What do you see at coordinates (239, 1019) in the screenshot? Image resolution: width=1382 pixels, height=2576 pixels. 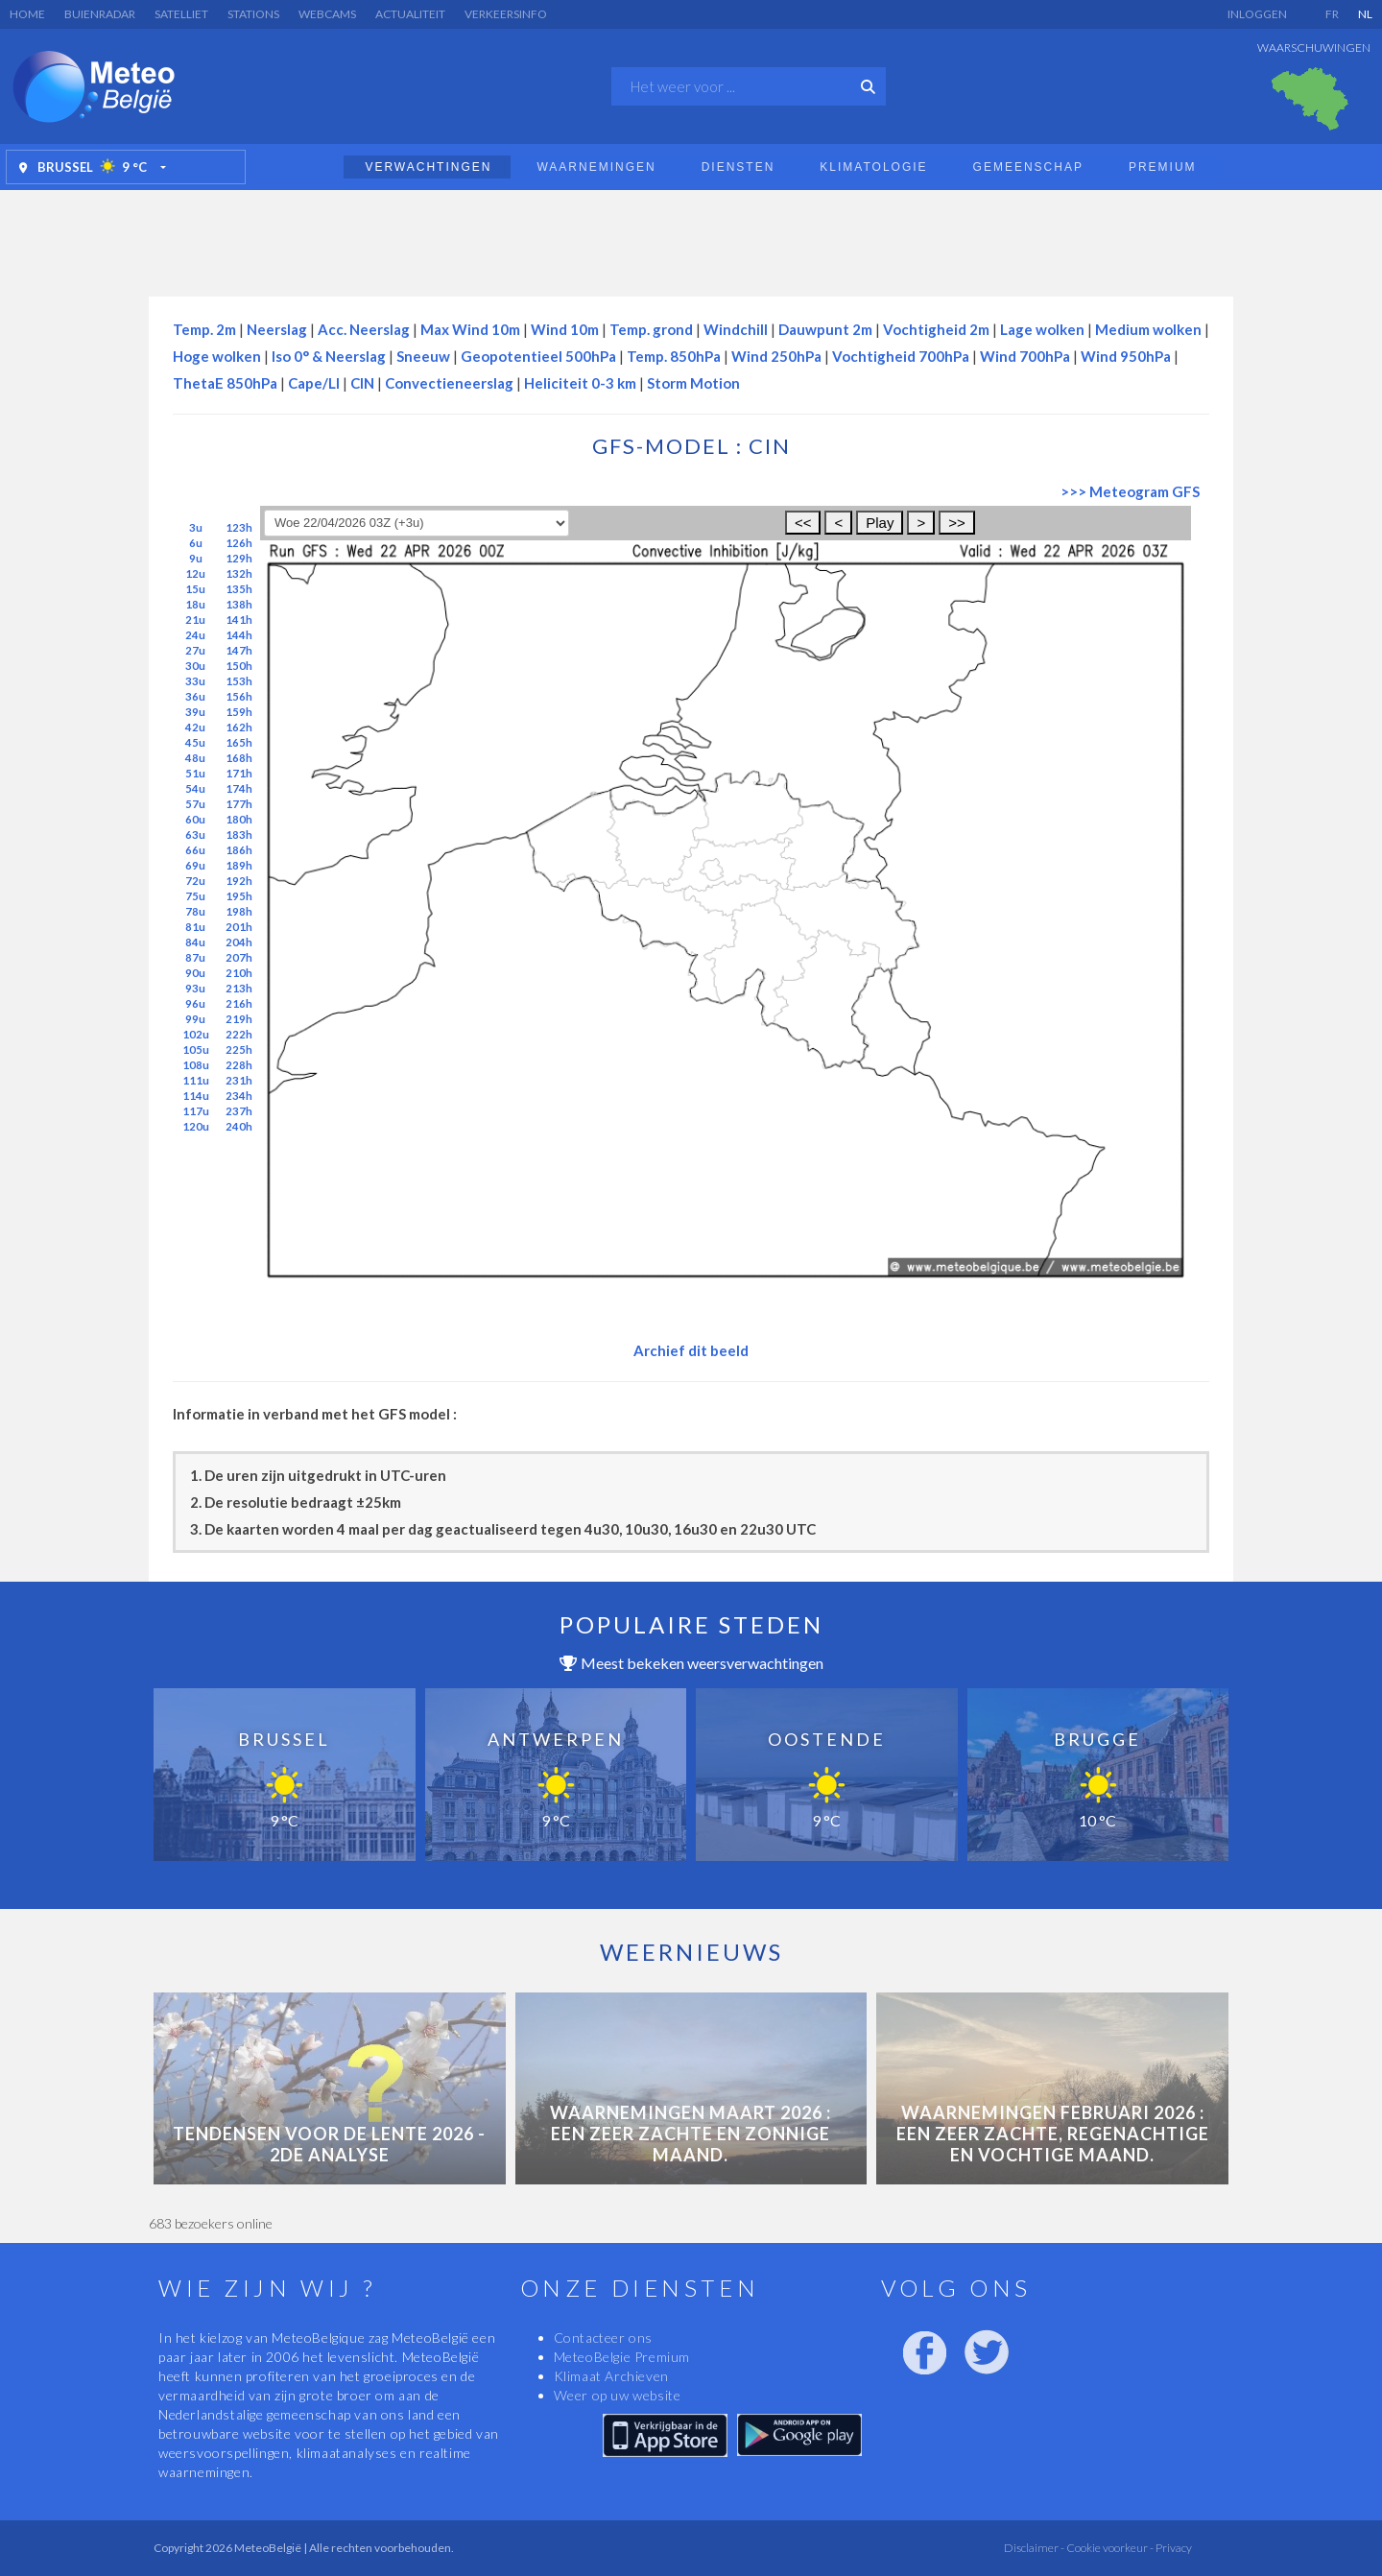 I see `219h` at bounding box center [239, 1019].